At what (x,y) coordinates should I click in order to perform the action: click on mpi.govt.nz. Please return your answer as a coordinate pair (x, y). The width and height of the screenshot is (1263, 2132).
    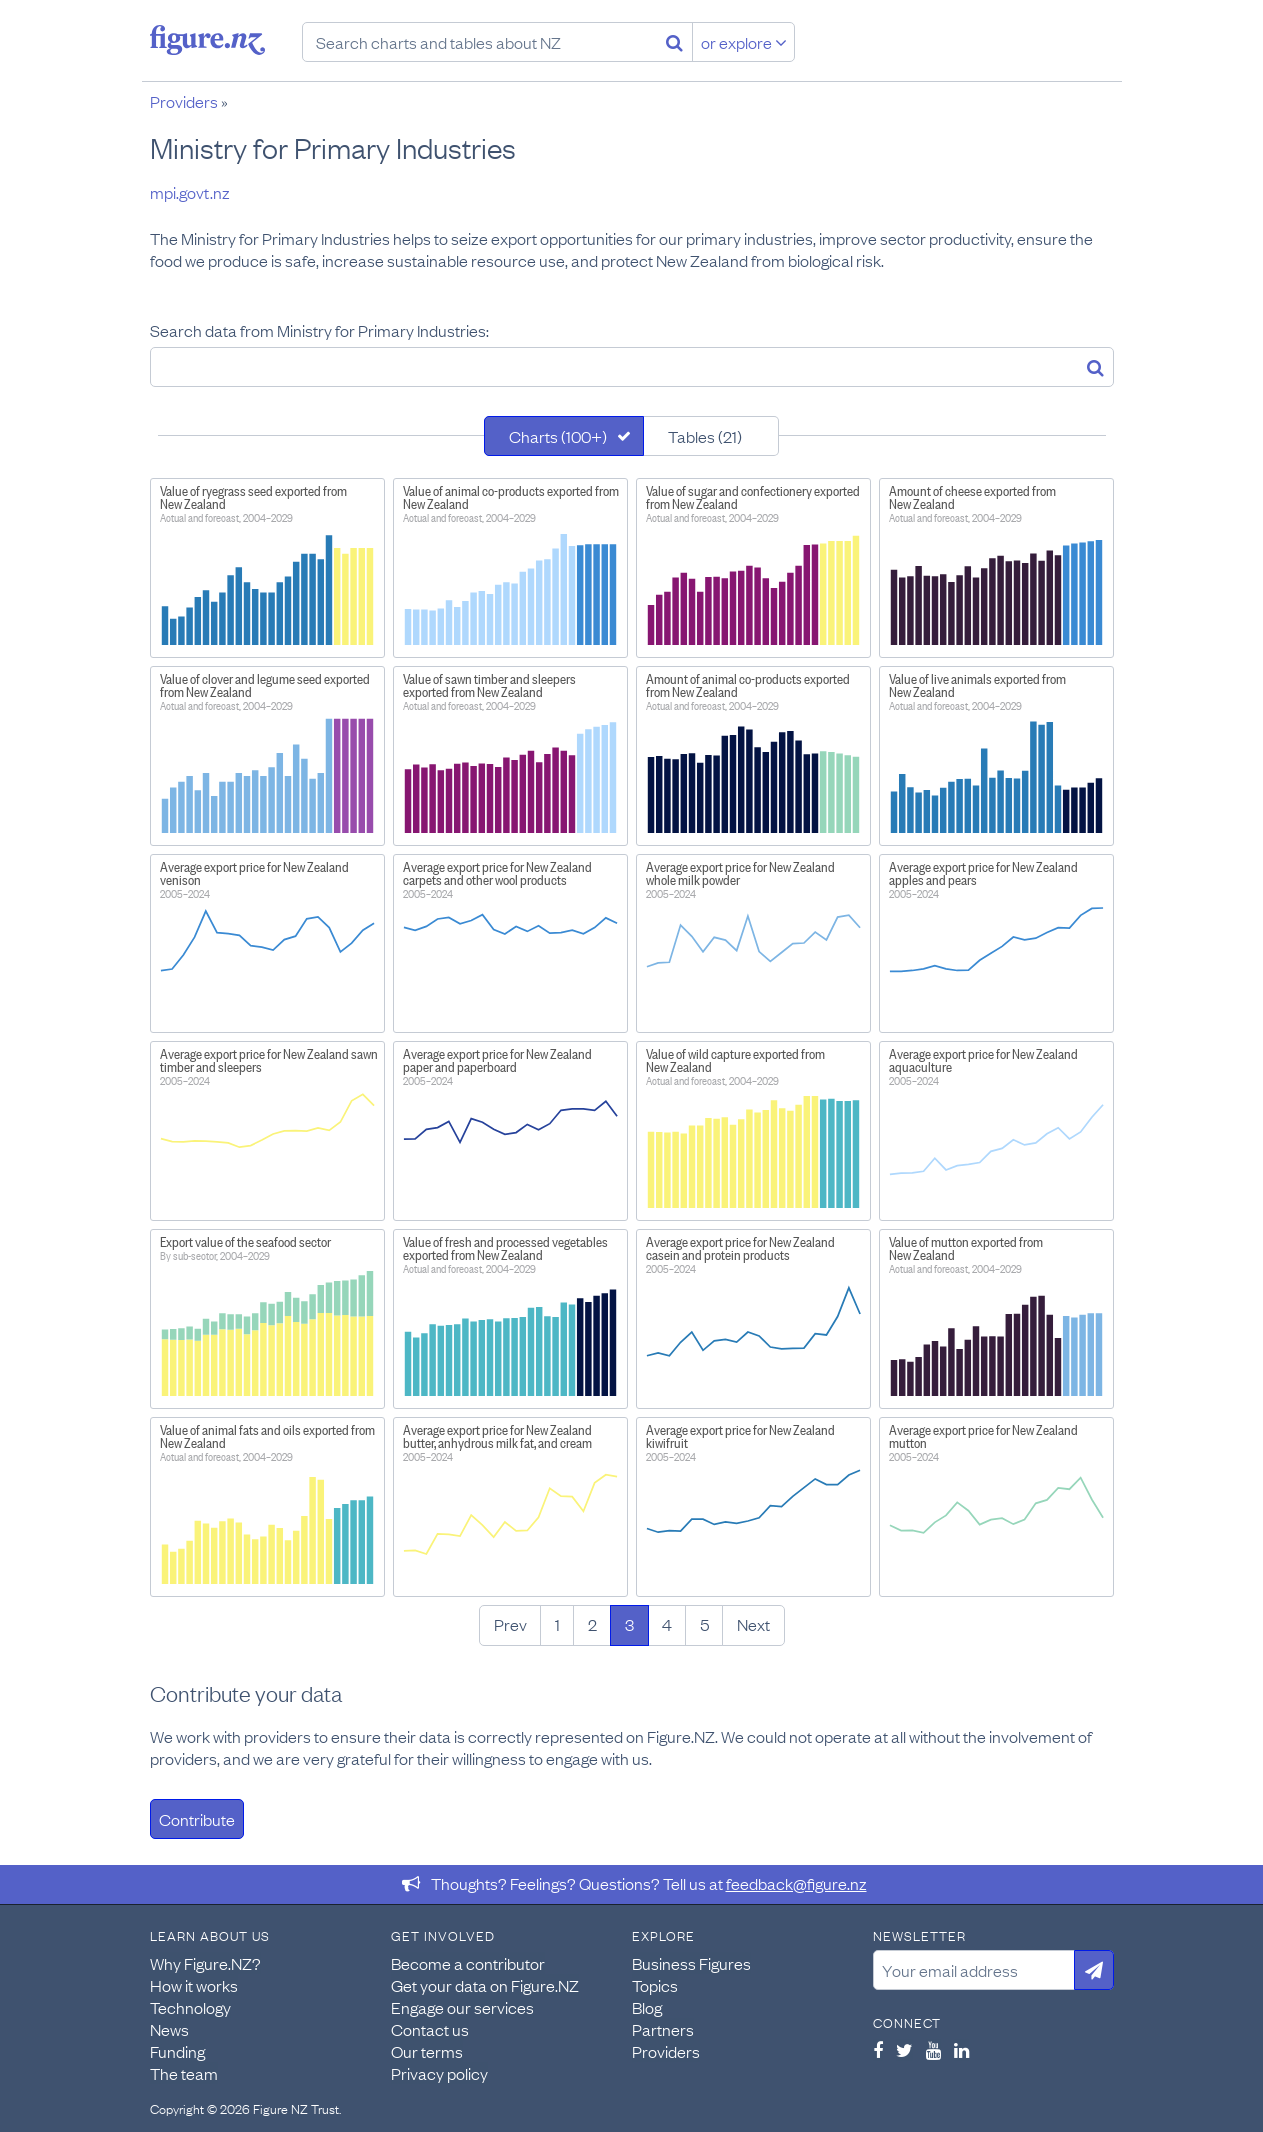
    Looking at the image, I should click on (190, 192).